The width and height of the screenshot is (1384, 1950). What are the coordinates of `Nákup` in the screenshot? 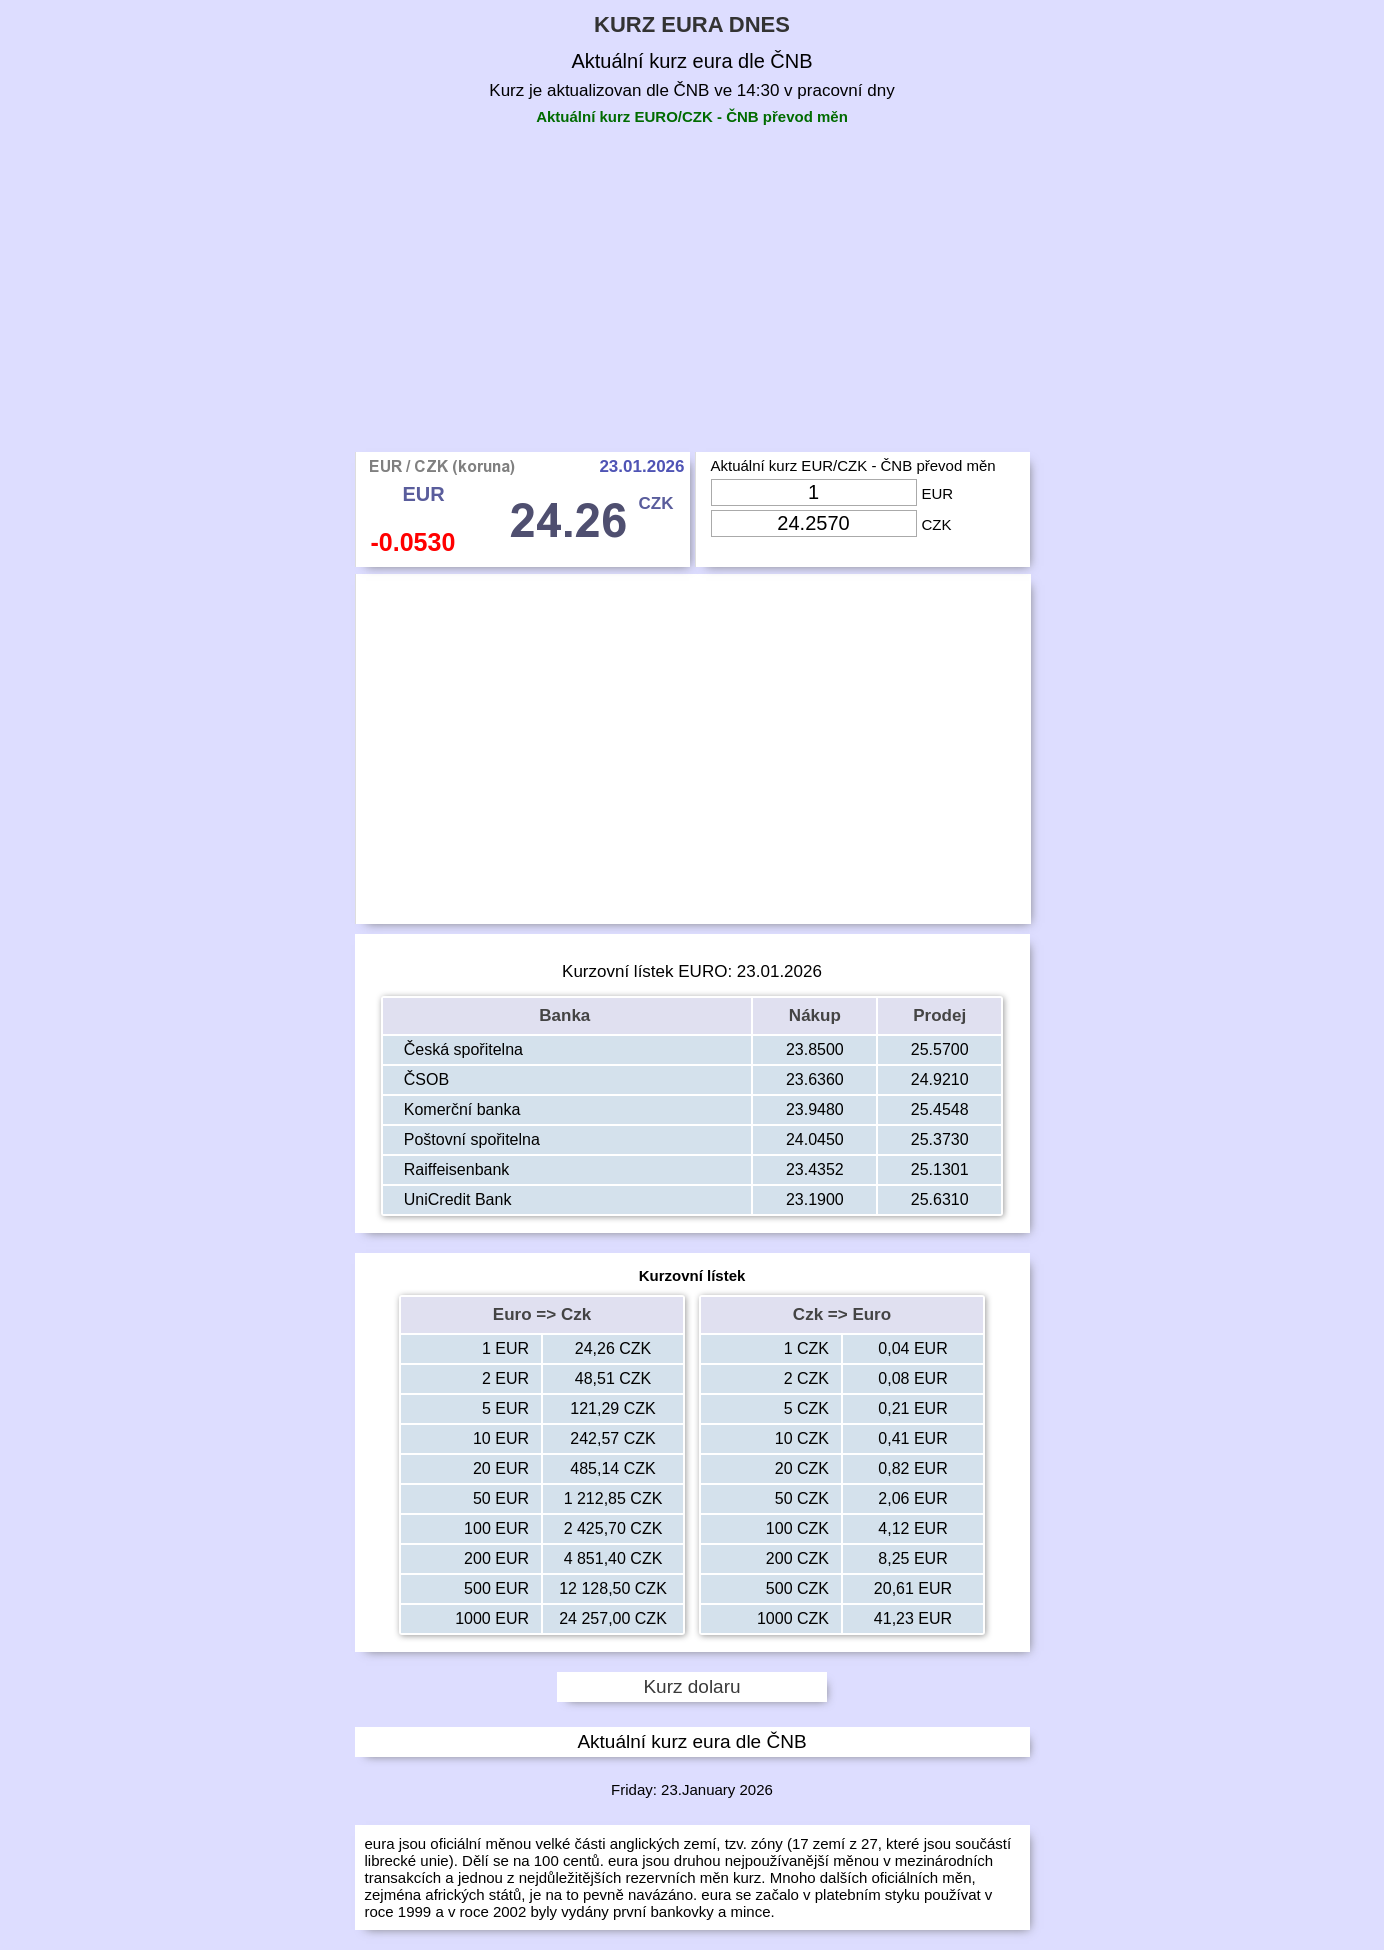 It's located at (815, 1015).